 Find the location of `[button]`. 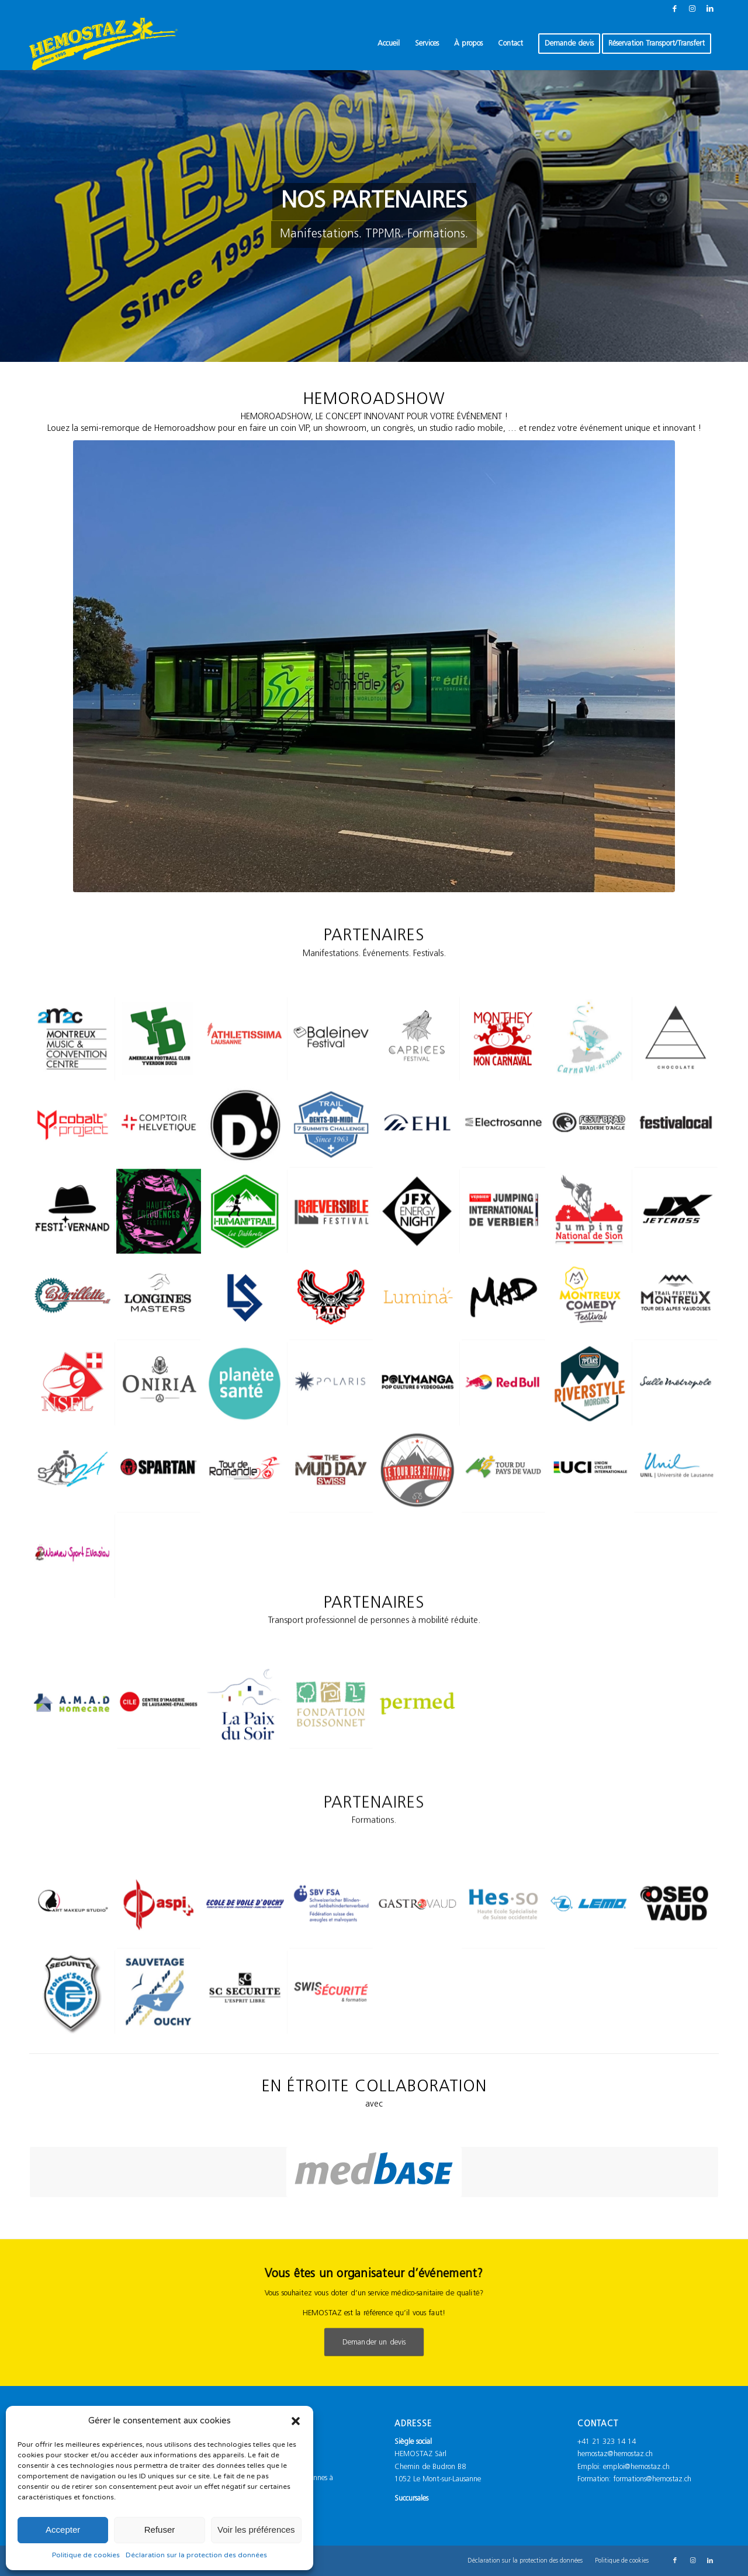

[button] is located at coordinates (296, 2421).